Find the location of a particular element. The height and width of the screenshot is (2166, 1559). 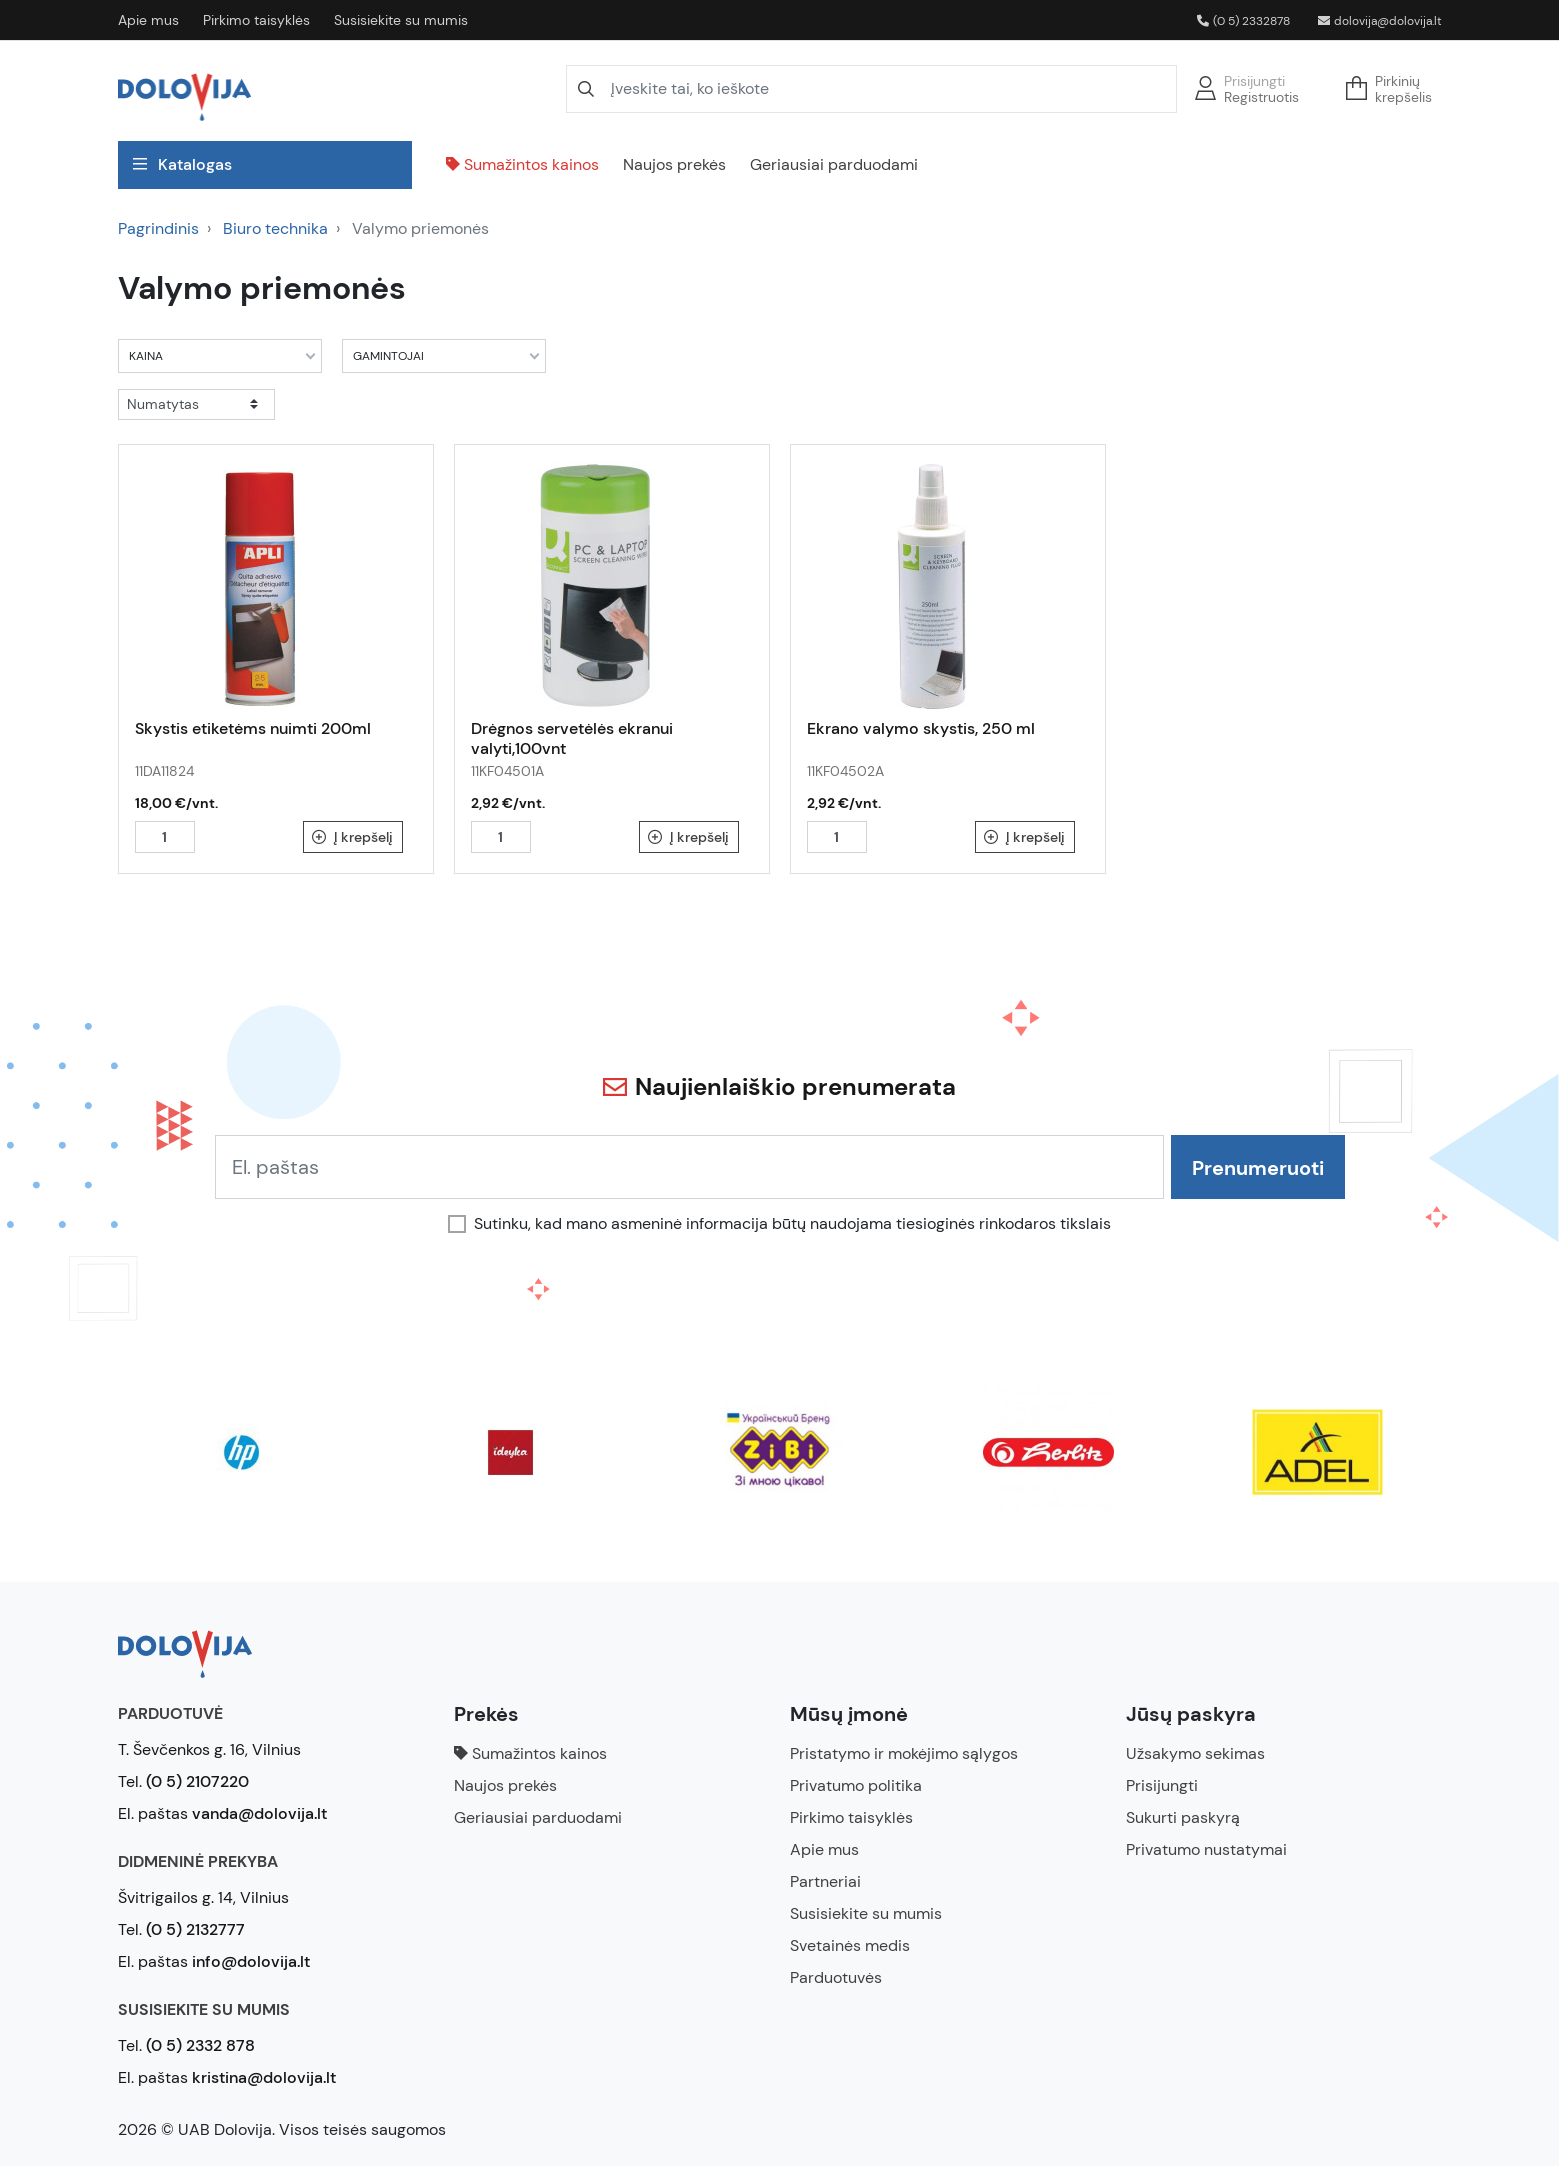

Sumažintos kainos is located at coordinates (522, 164).